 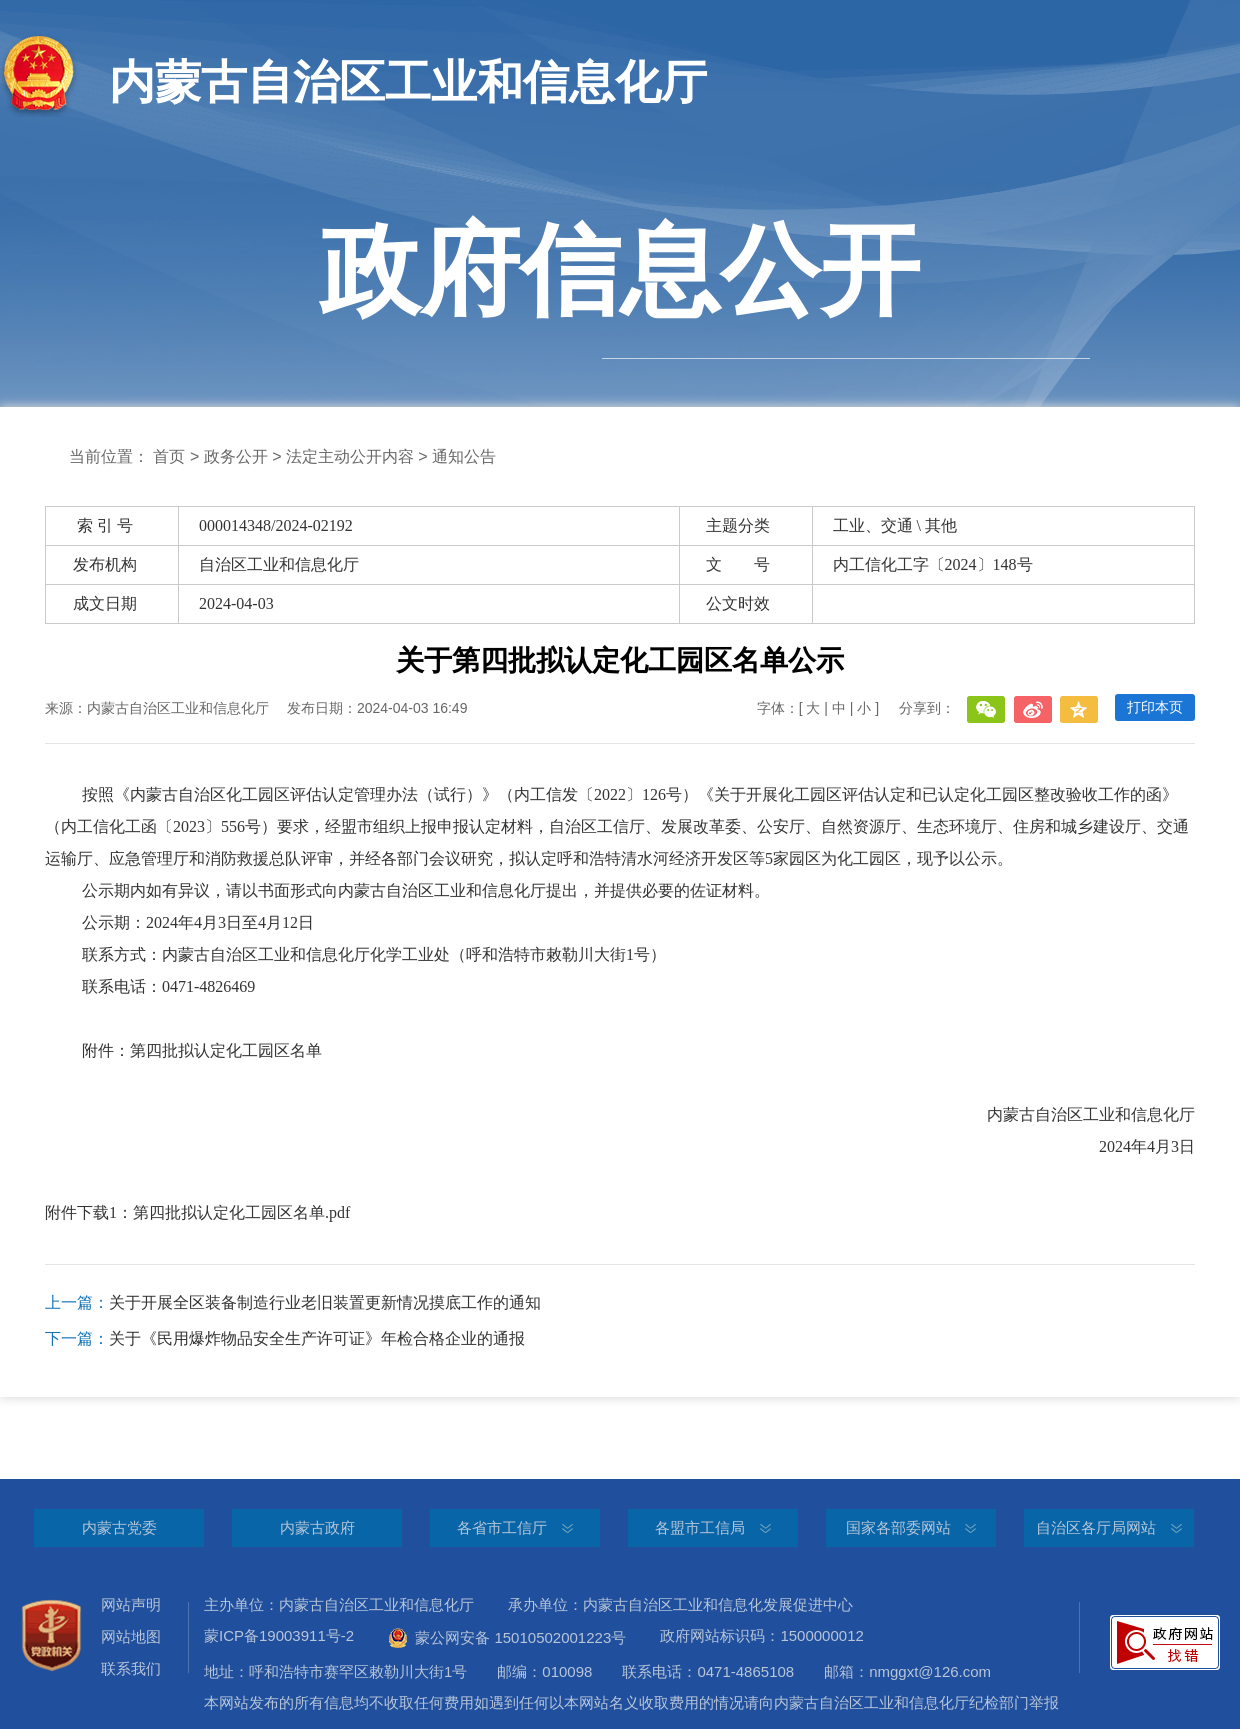 I want to click on 打印本页, so click(x=1155, y=707).